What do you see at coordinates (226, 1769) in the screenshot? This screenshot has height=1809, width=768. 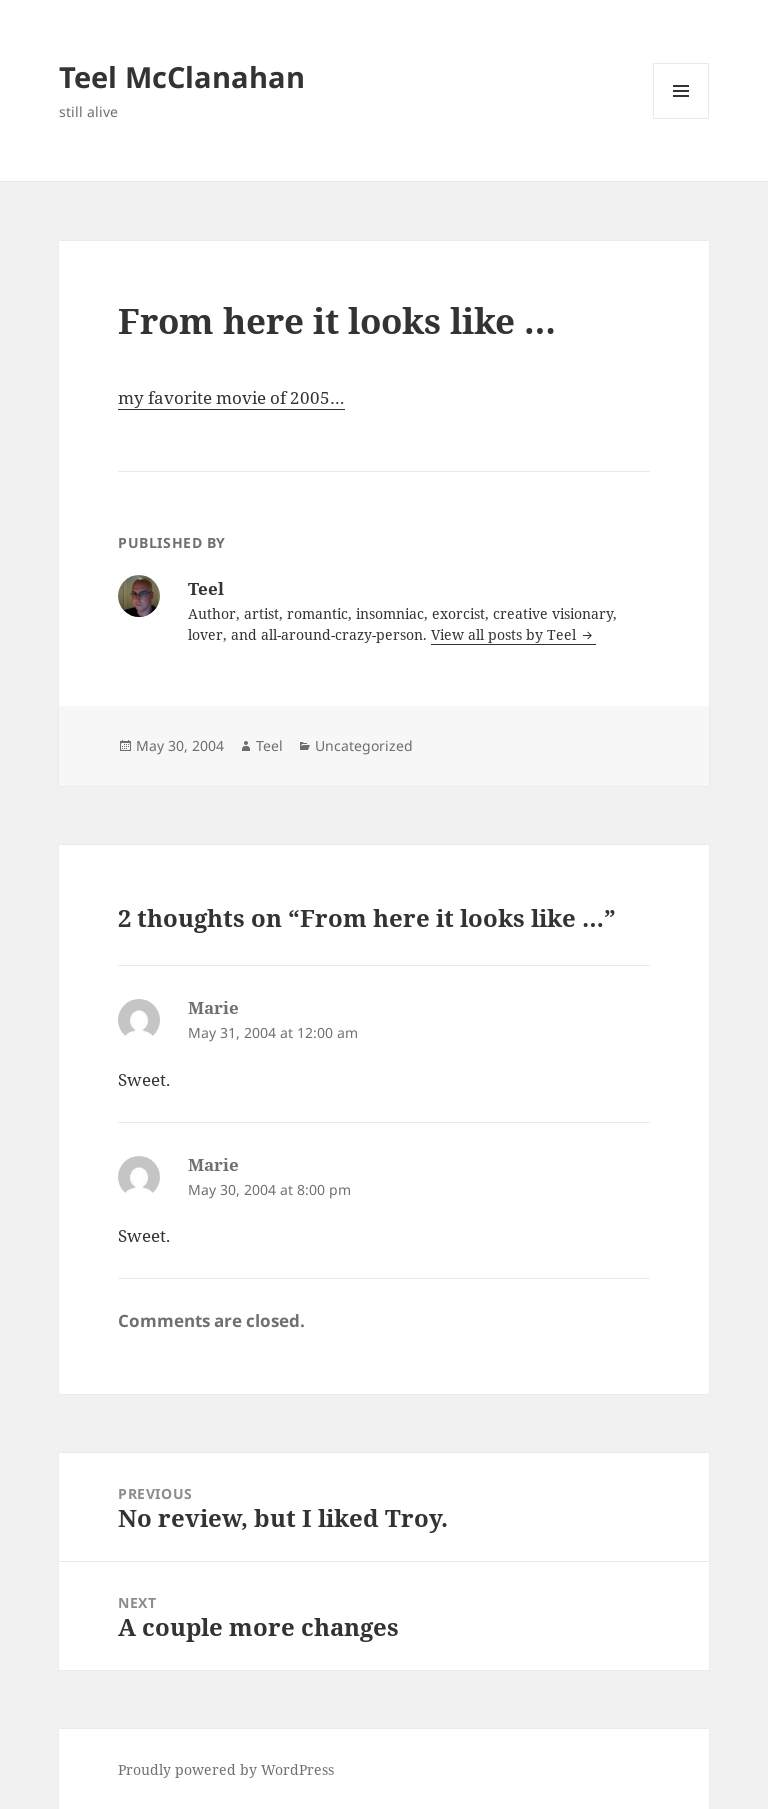 I see `Proudly powered by WordPress` at bounding box center [226, 1769].